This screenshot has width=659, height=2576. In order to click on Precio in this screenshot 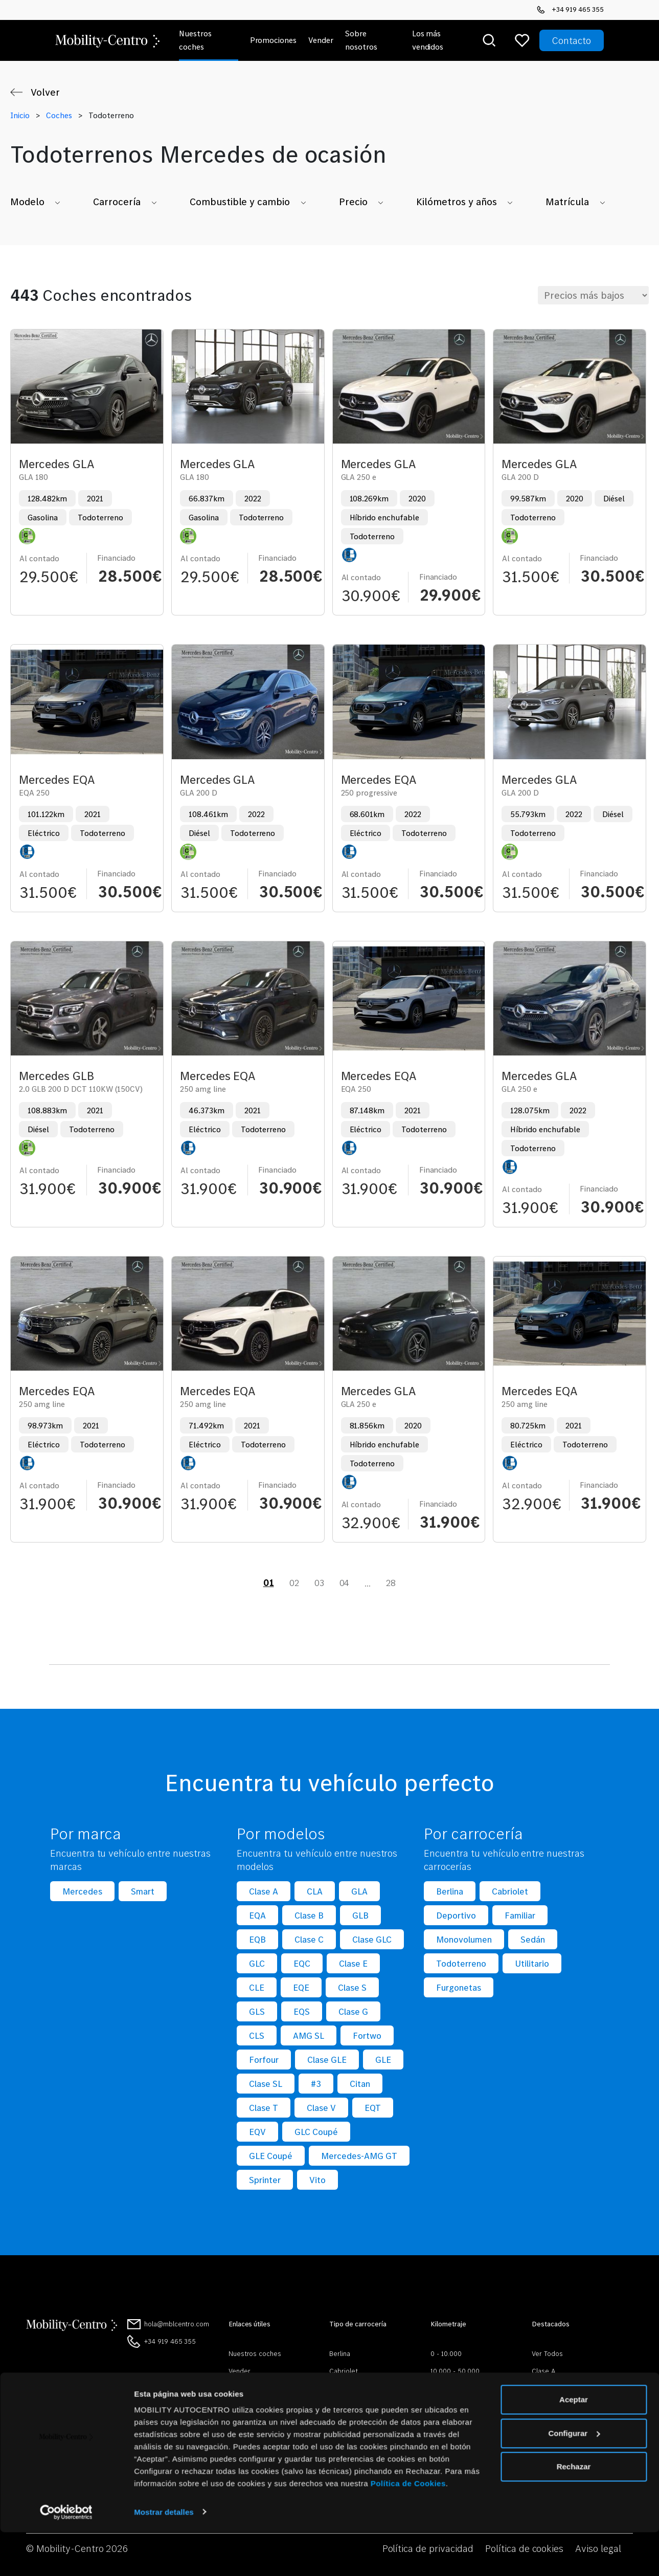, I will do `click(353, 201)`.